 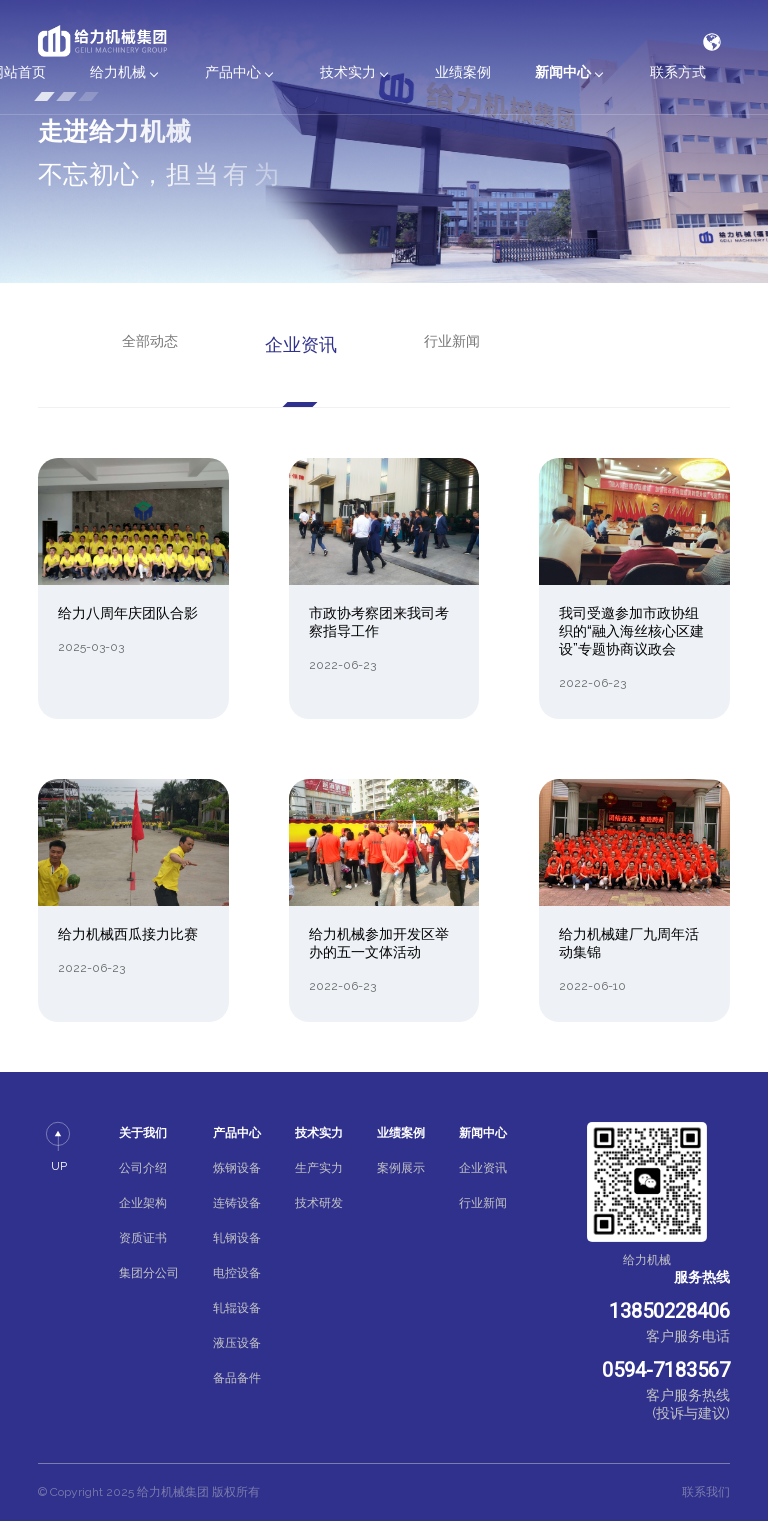 What do you see at coordinates (237, 1273) in the screenshot?
I see `电控设备` at bounding box center [237, 1273].